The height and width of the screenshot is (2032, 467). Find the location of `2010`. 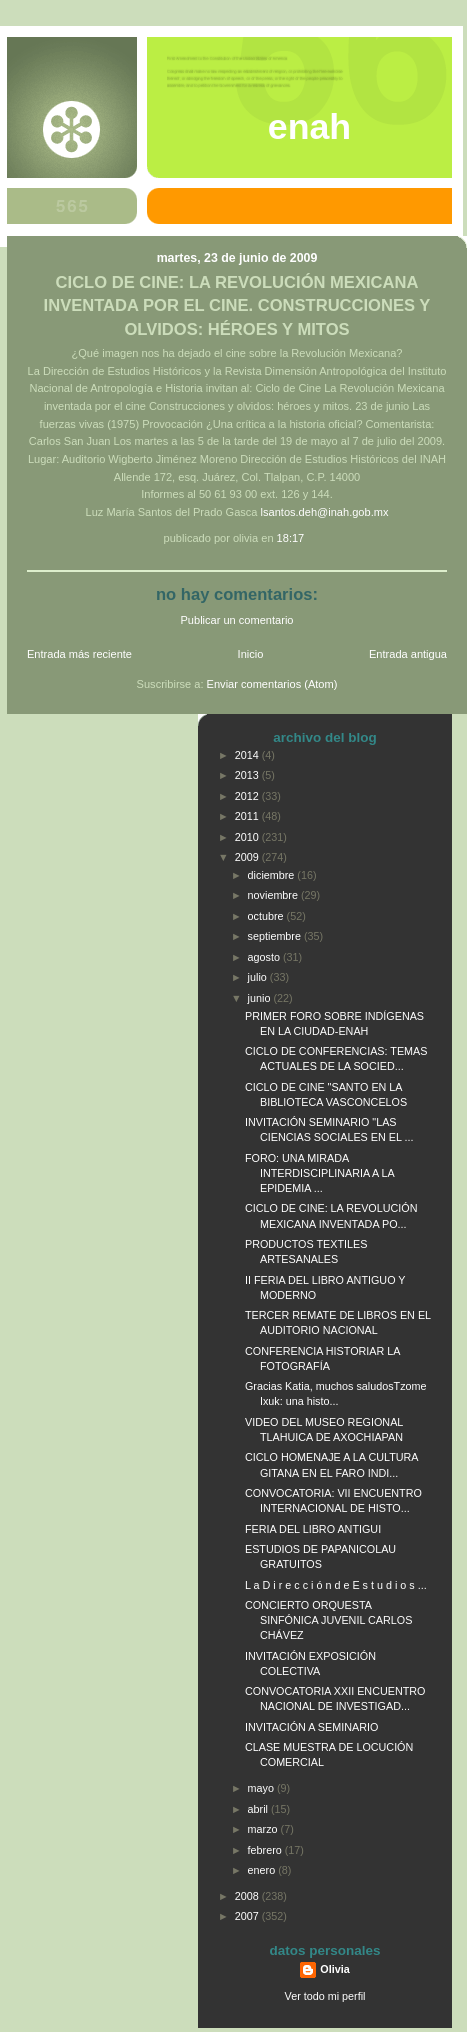

2010 is located at coordinates (248, 837).